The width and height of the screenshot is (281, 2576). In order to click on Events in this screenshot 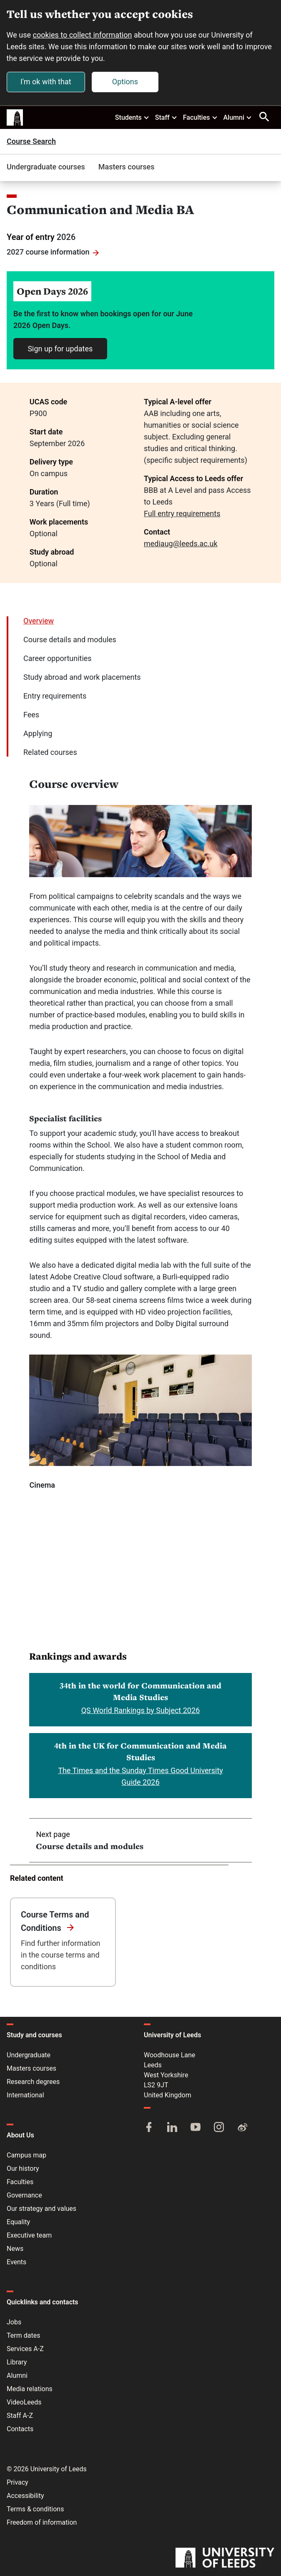, I will do `click(16, 2262)`.